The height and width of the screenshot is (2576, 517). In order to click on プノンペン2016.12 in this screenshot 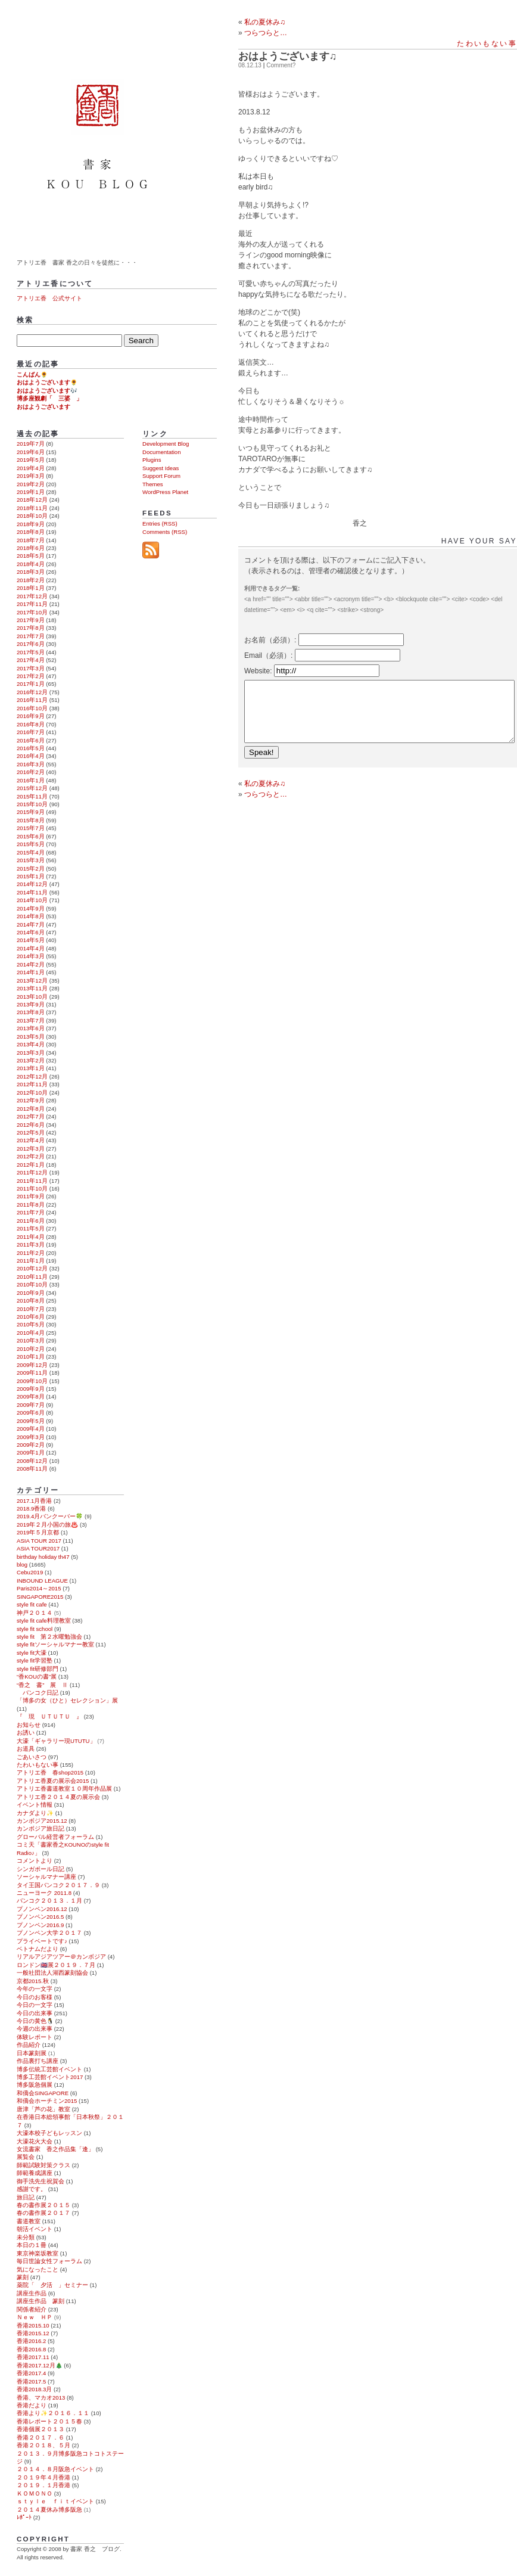, I will do `click(42, 1909)`.